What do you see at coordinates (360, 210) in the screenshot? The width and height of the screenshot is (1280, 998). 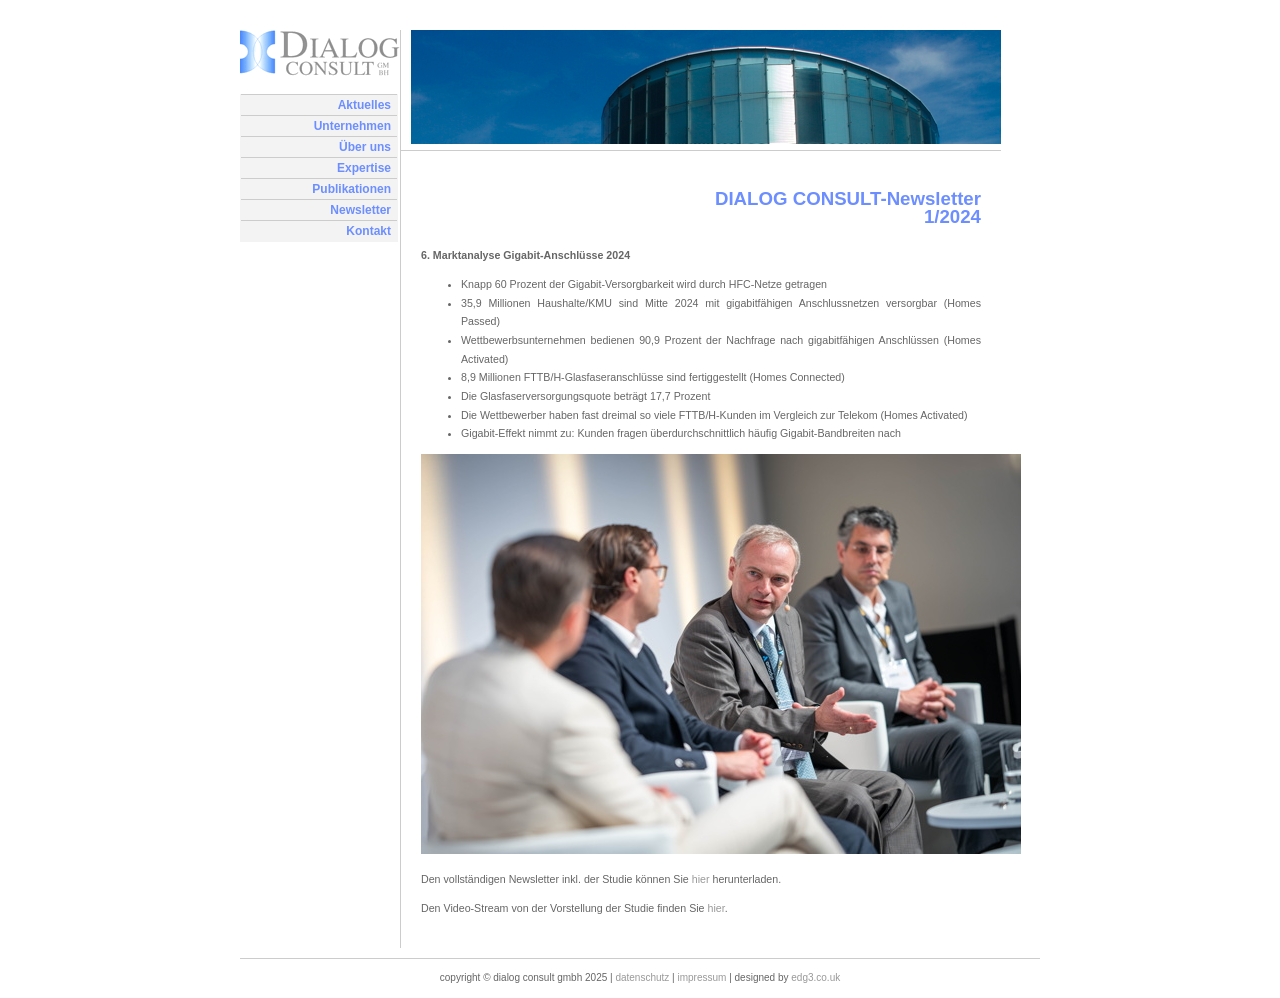 I see `Newsletter` at bounding box center [360, 210].